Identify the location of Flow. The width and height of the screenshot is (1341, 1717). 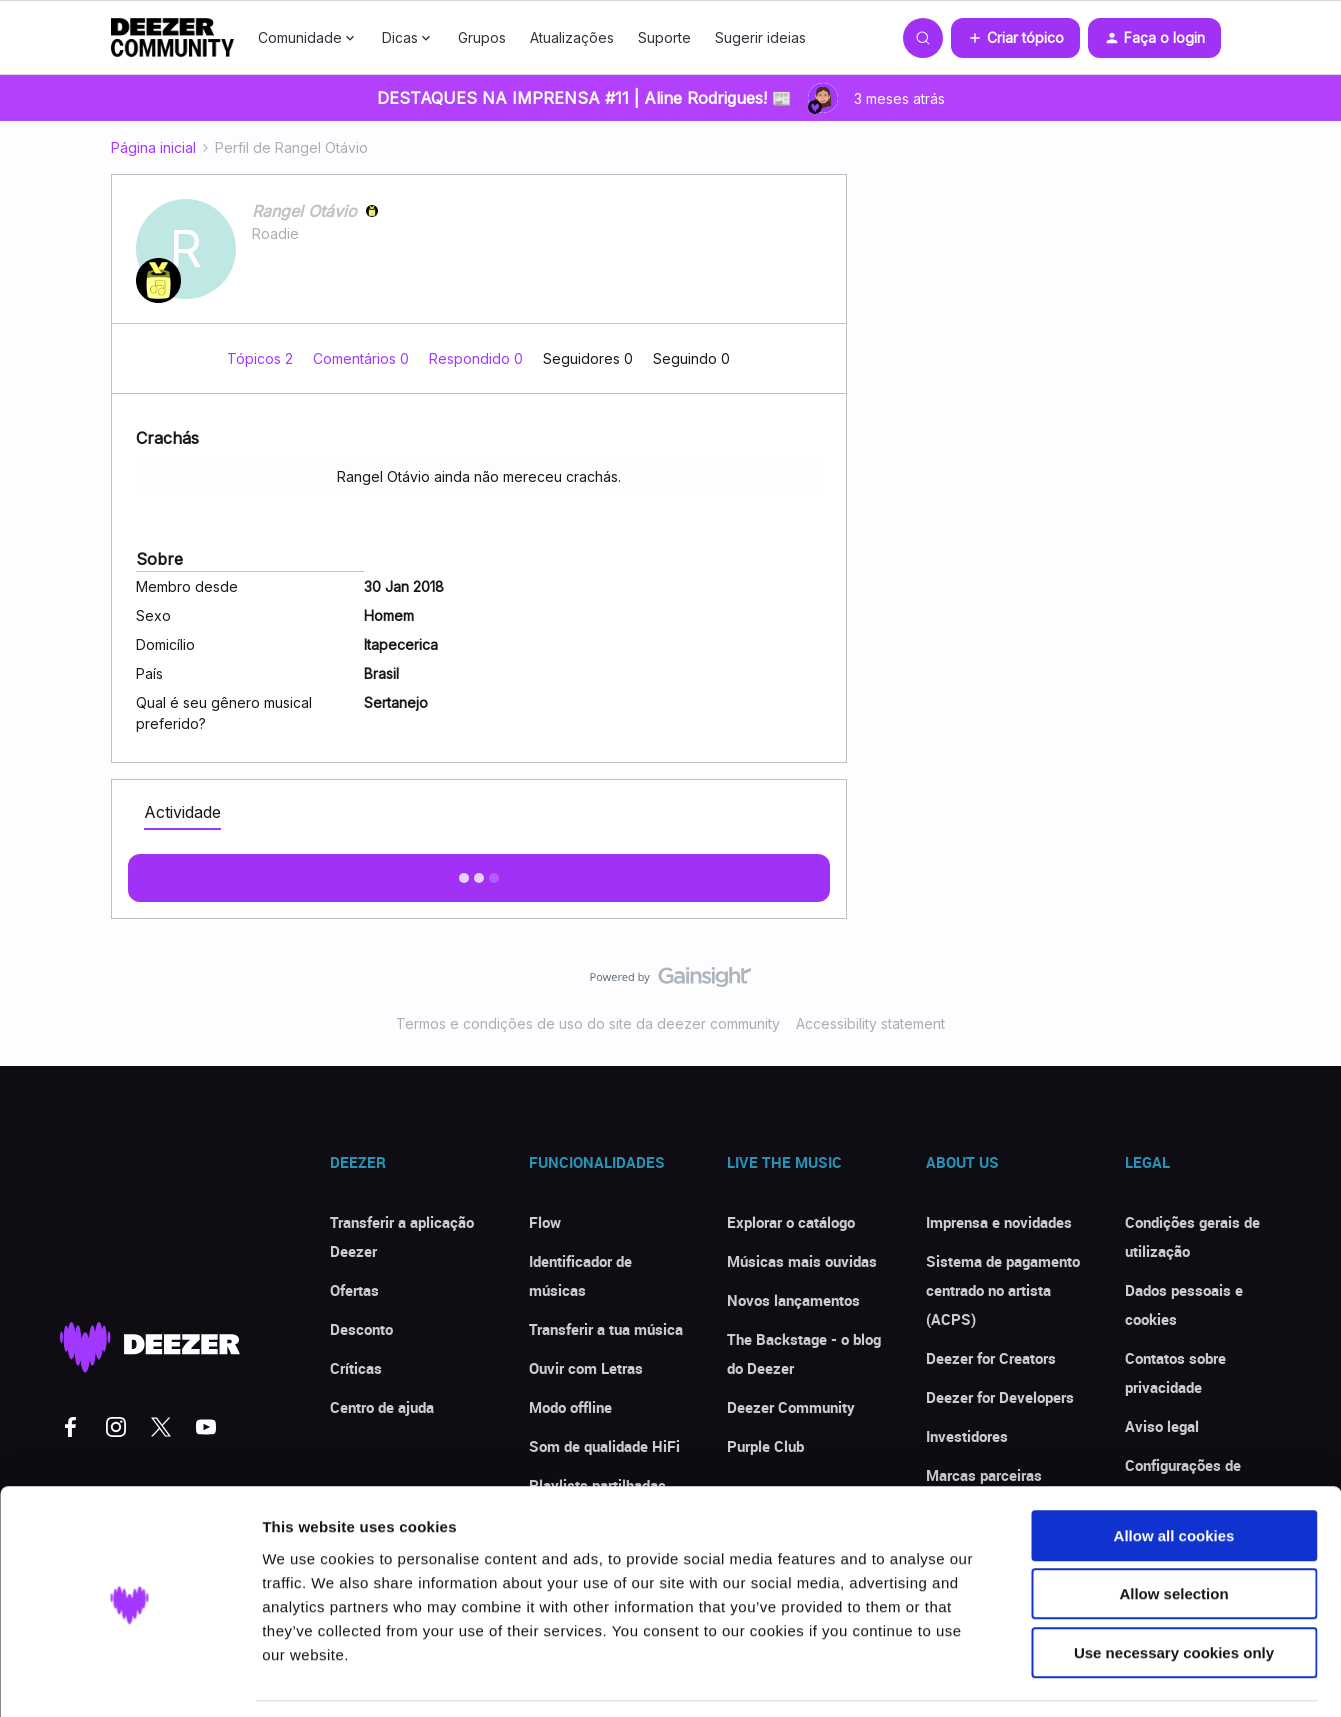
(545, 1222).